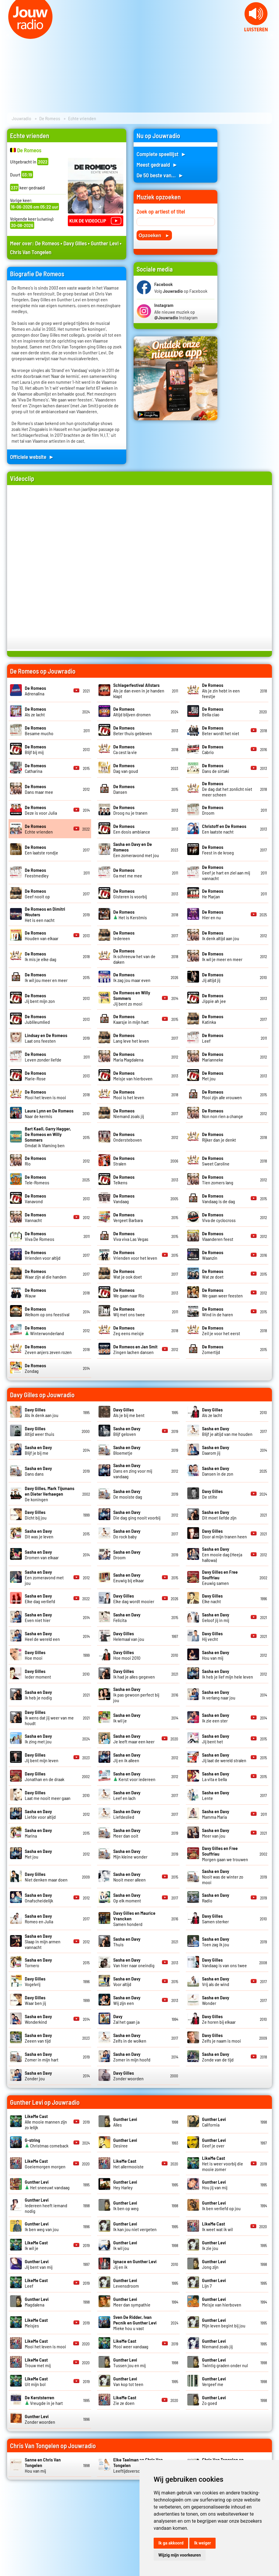 This screenshot has height=2576, width=279. What do you see at coordinates (36, 2322) in the screenshot?
I see `Meisjes` at bounding box center [36, 2322].